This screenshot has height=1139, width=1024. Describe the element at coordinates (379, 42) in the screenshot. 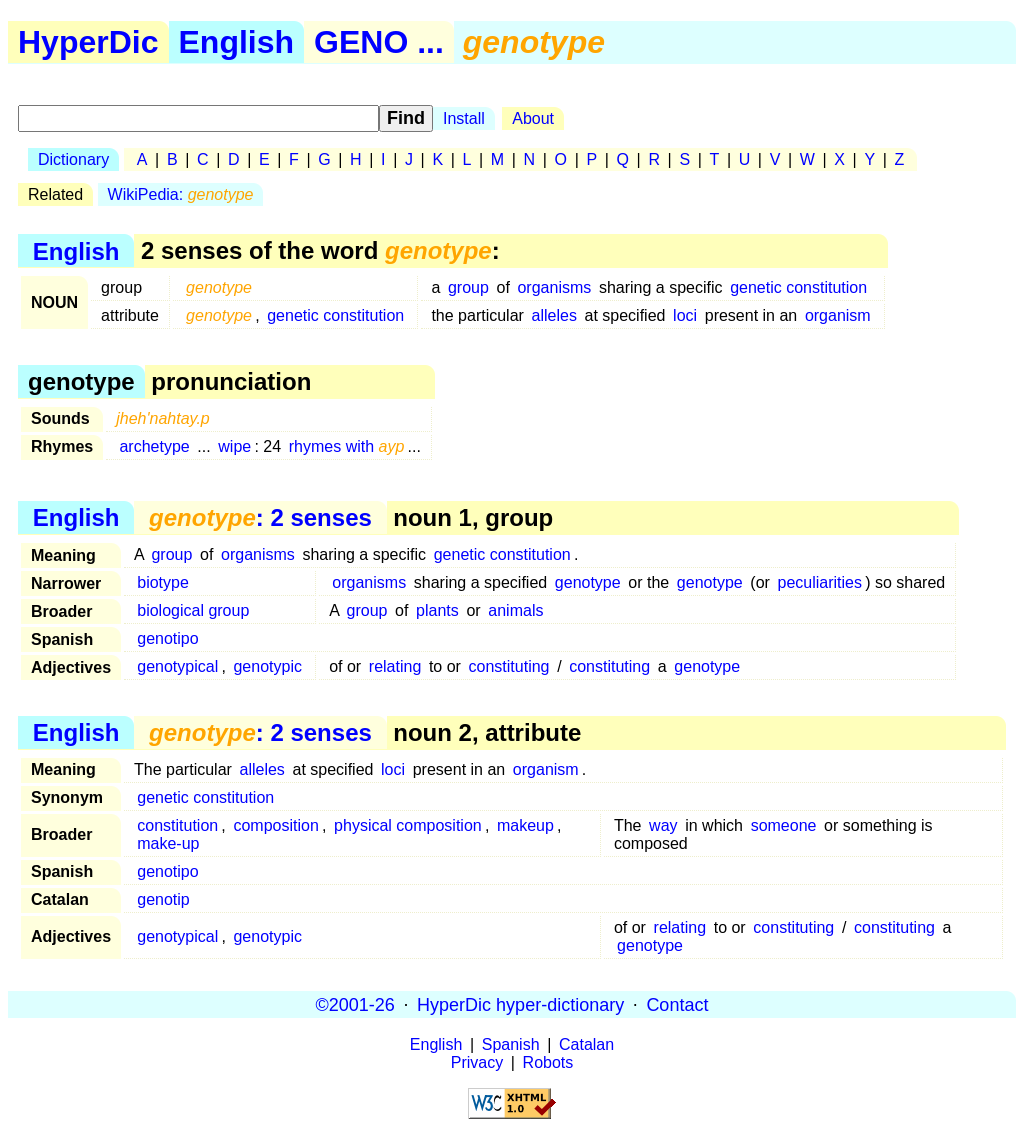

I see `GENO ...` at that location.